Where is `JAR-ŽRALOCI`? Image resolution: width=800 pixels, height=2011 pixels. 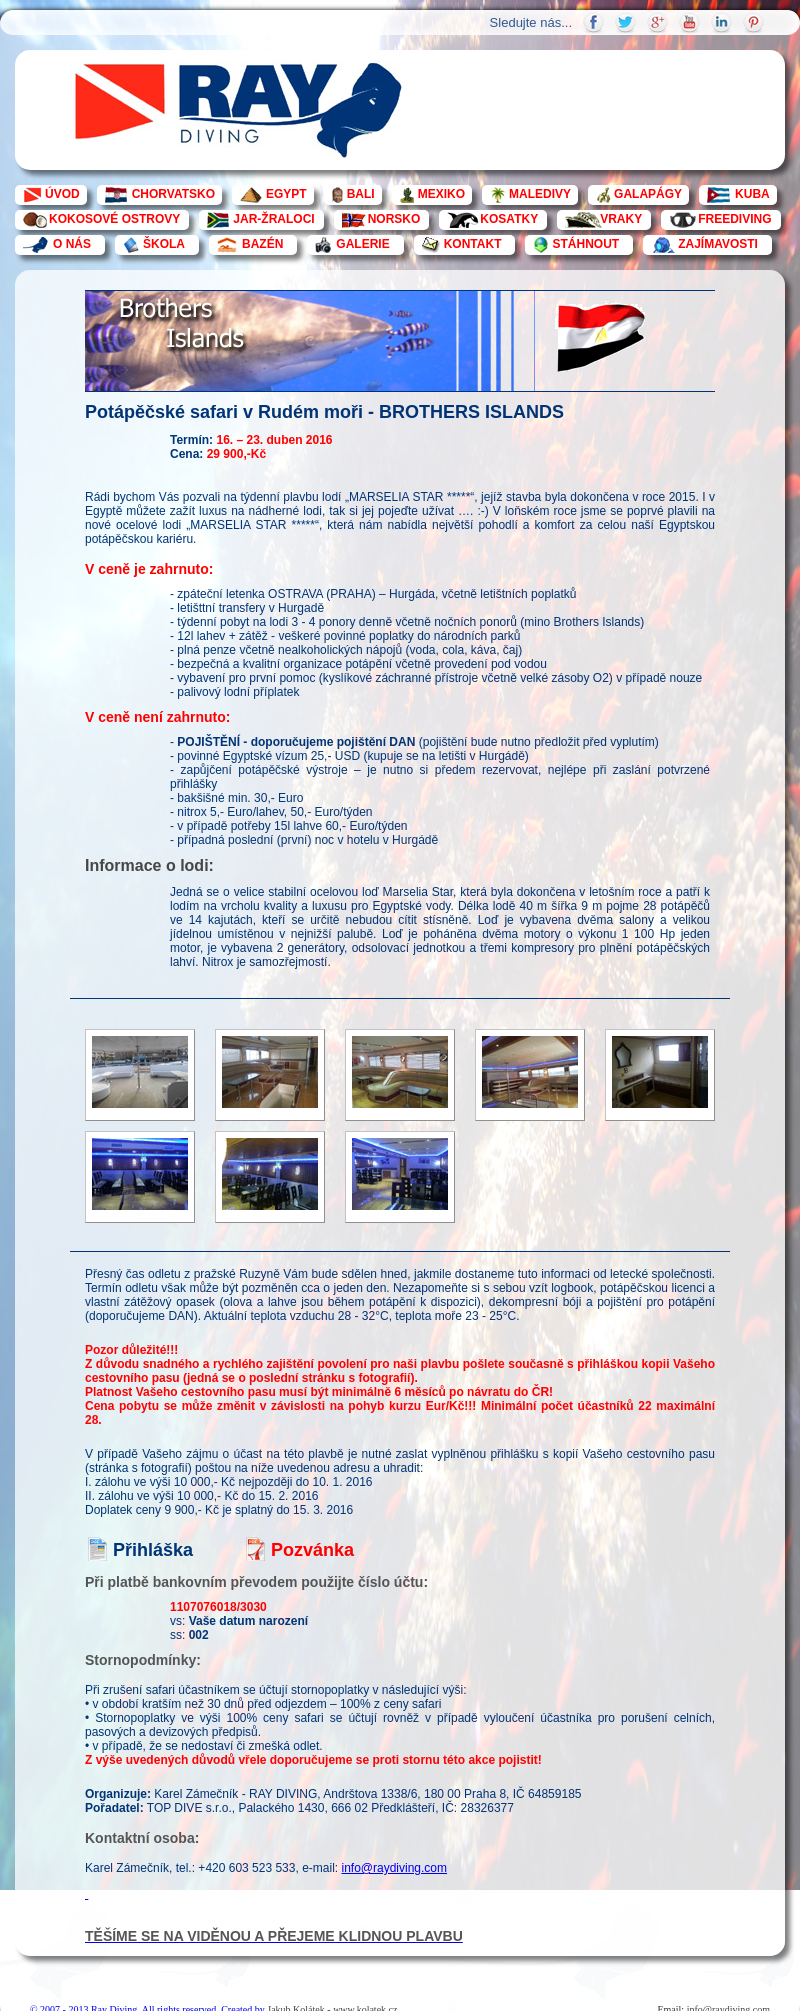 JAR-ŽRALOCI is located at coordinates (273, 219).